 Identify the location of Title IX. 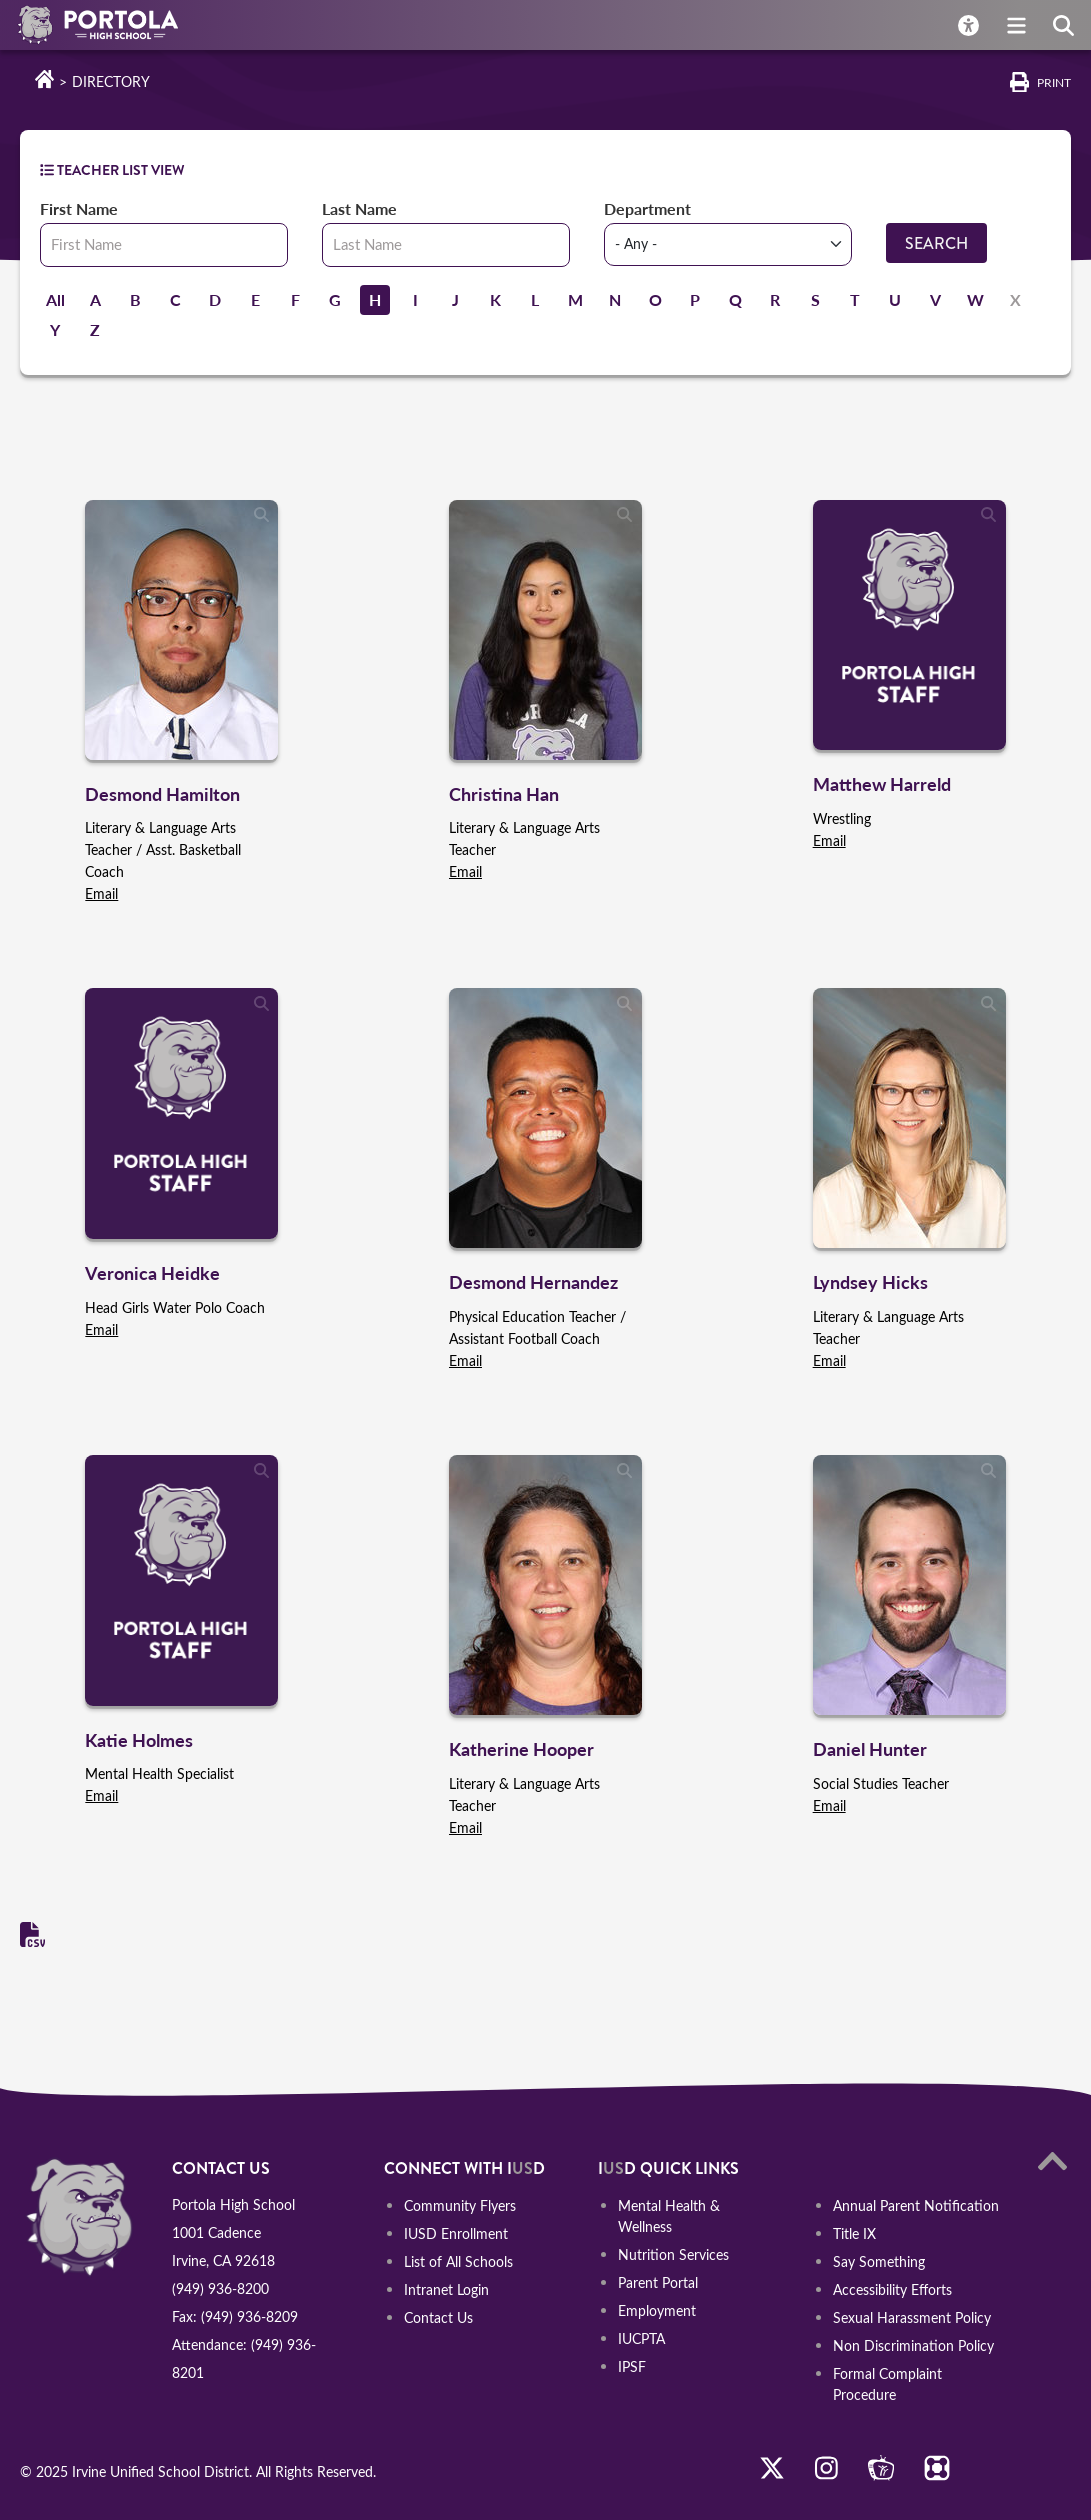
(854, 2233).